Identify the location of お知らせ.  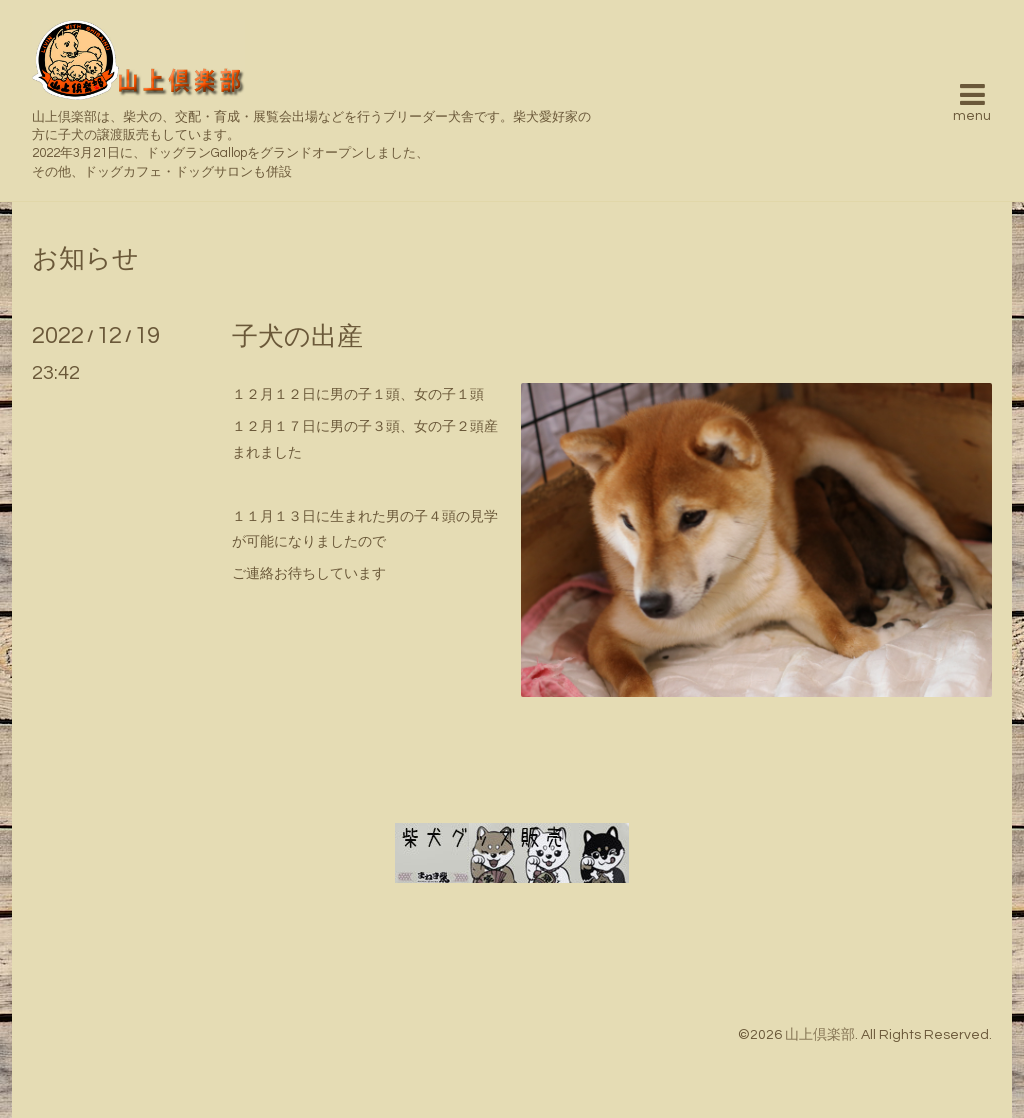
(85, 259).